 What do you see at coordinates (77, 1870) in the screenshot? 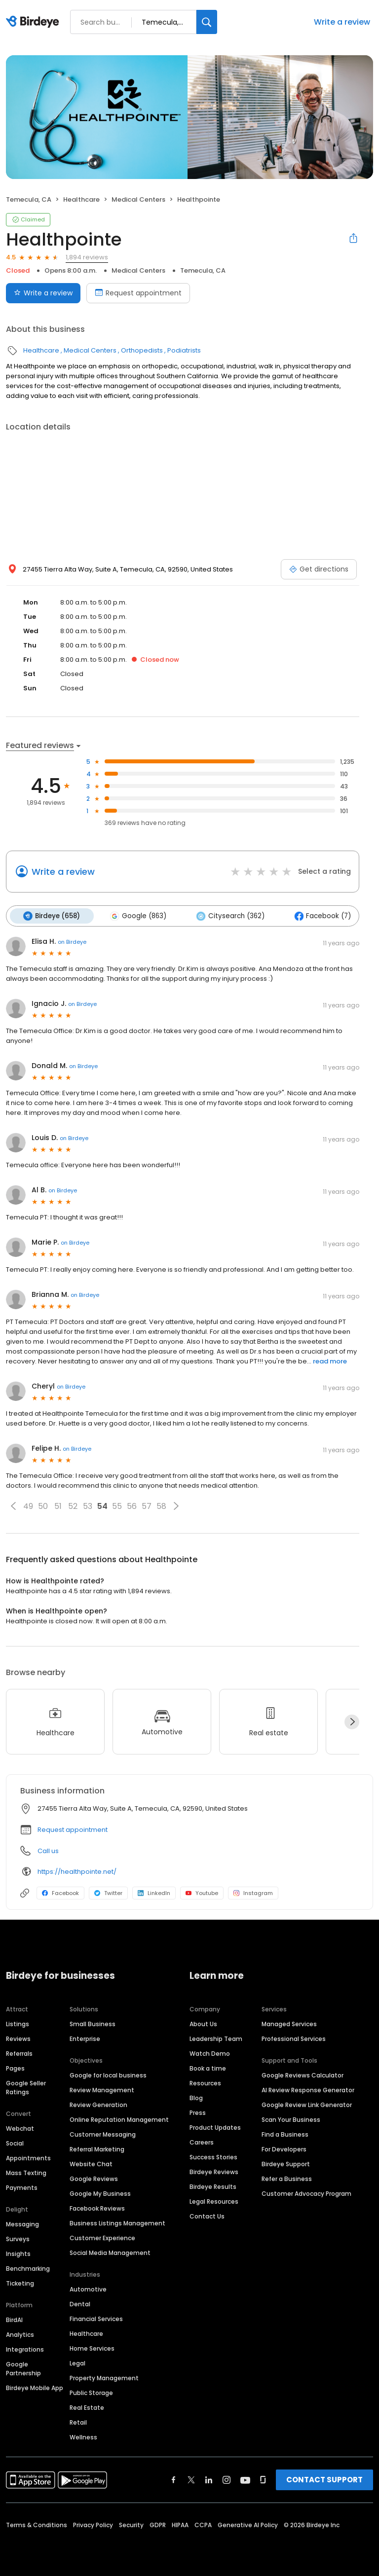
I see `https://healthpointe.net/` at bounding box center [77, 1870].